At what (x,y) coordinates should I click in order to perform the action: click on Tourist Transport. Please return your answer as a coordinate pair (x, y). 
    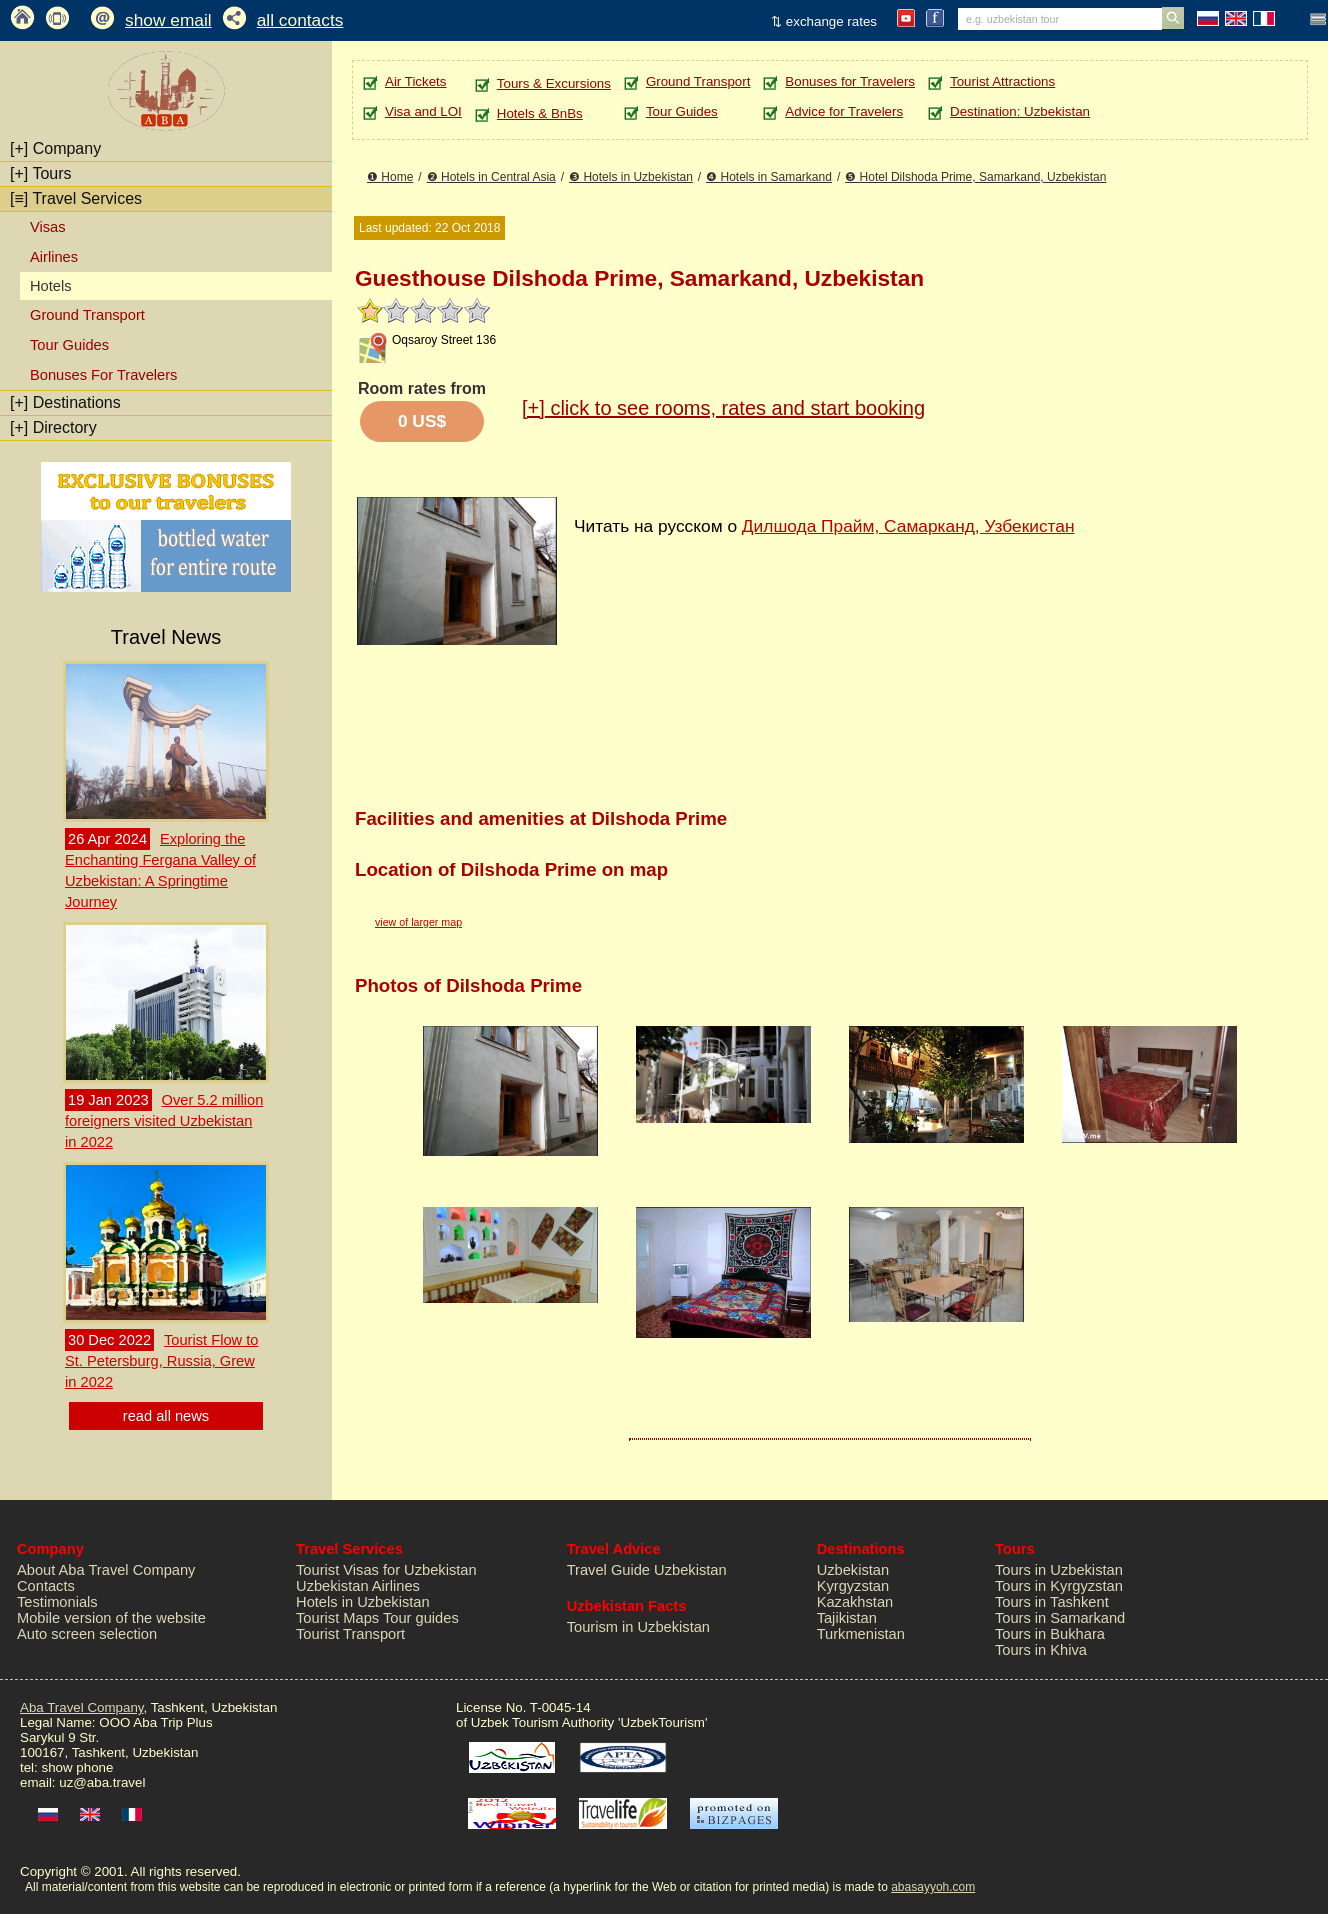
    Looking at the image, I should click on (350, 1634).